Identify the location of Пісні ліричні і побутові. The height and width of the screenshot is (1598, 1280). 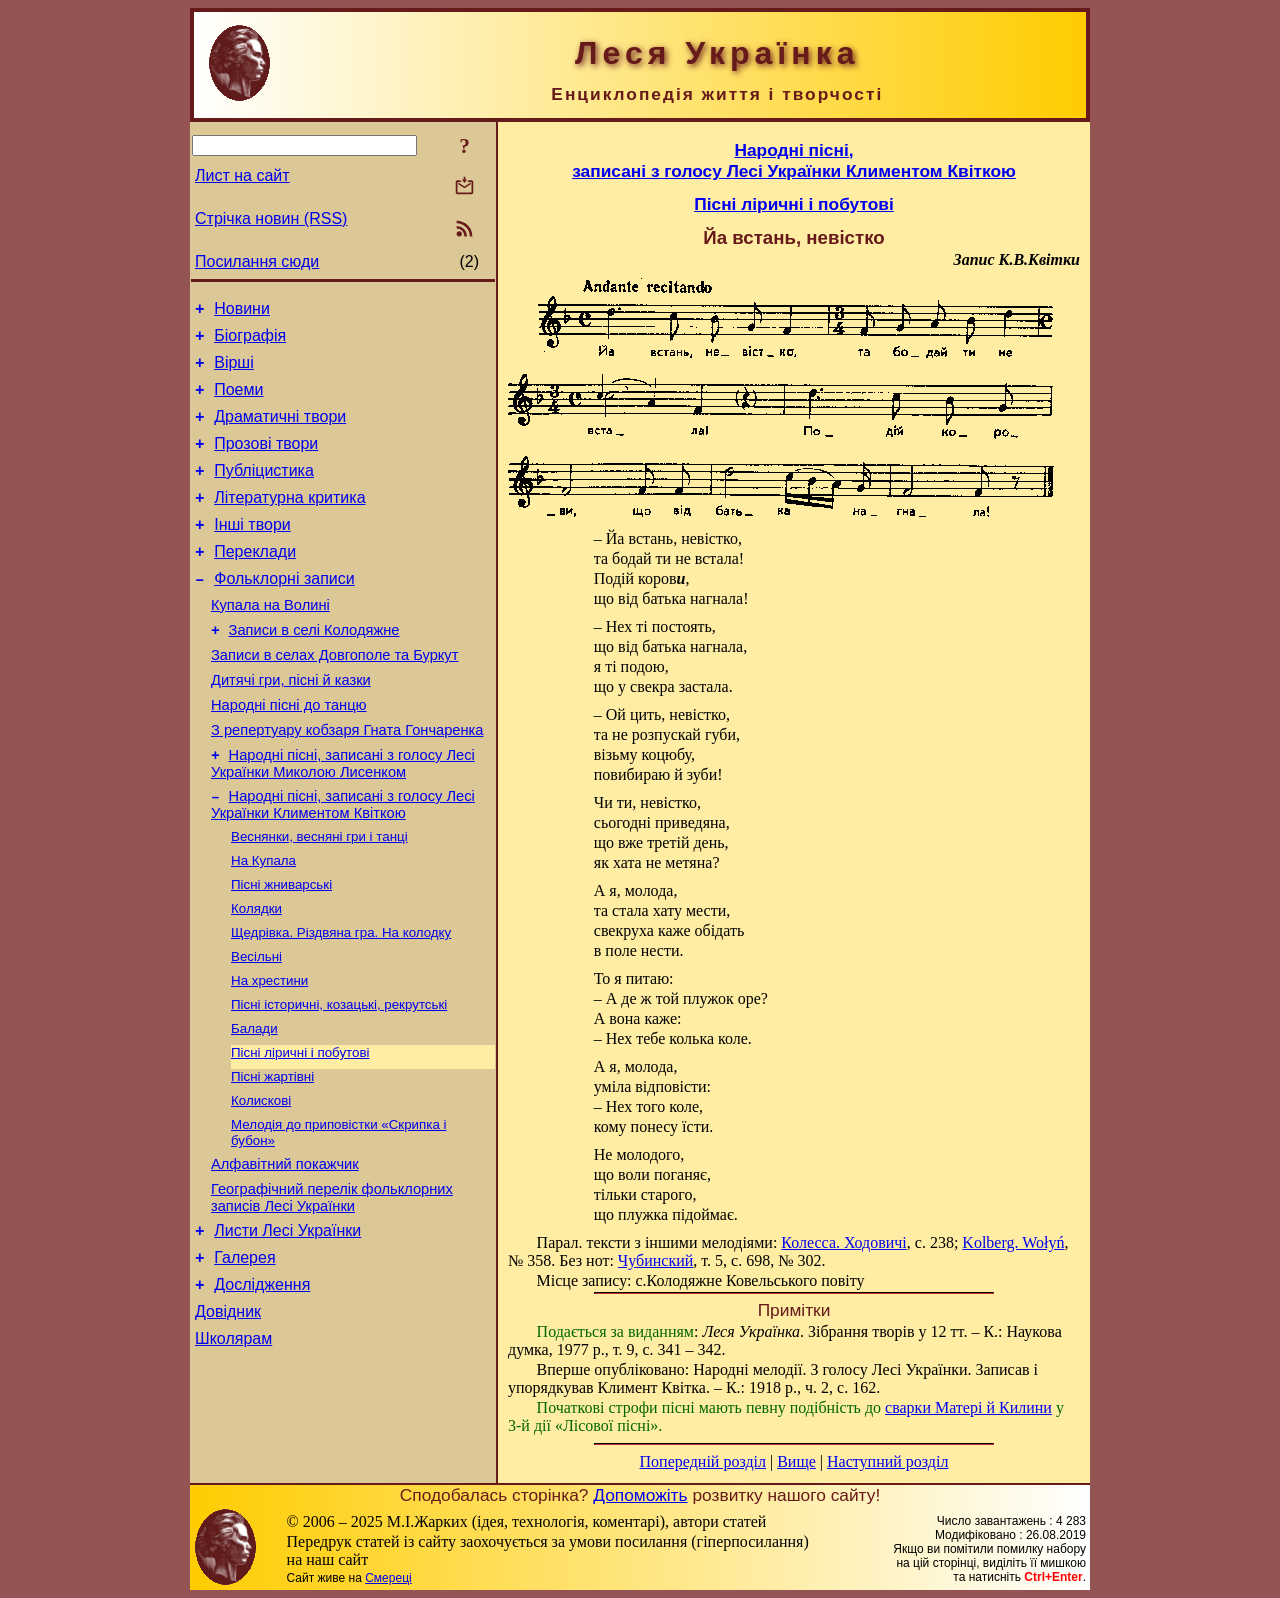
(300, 1129).